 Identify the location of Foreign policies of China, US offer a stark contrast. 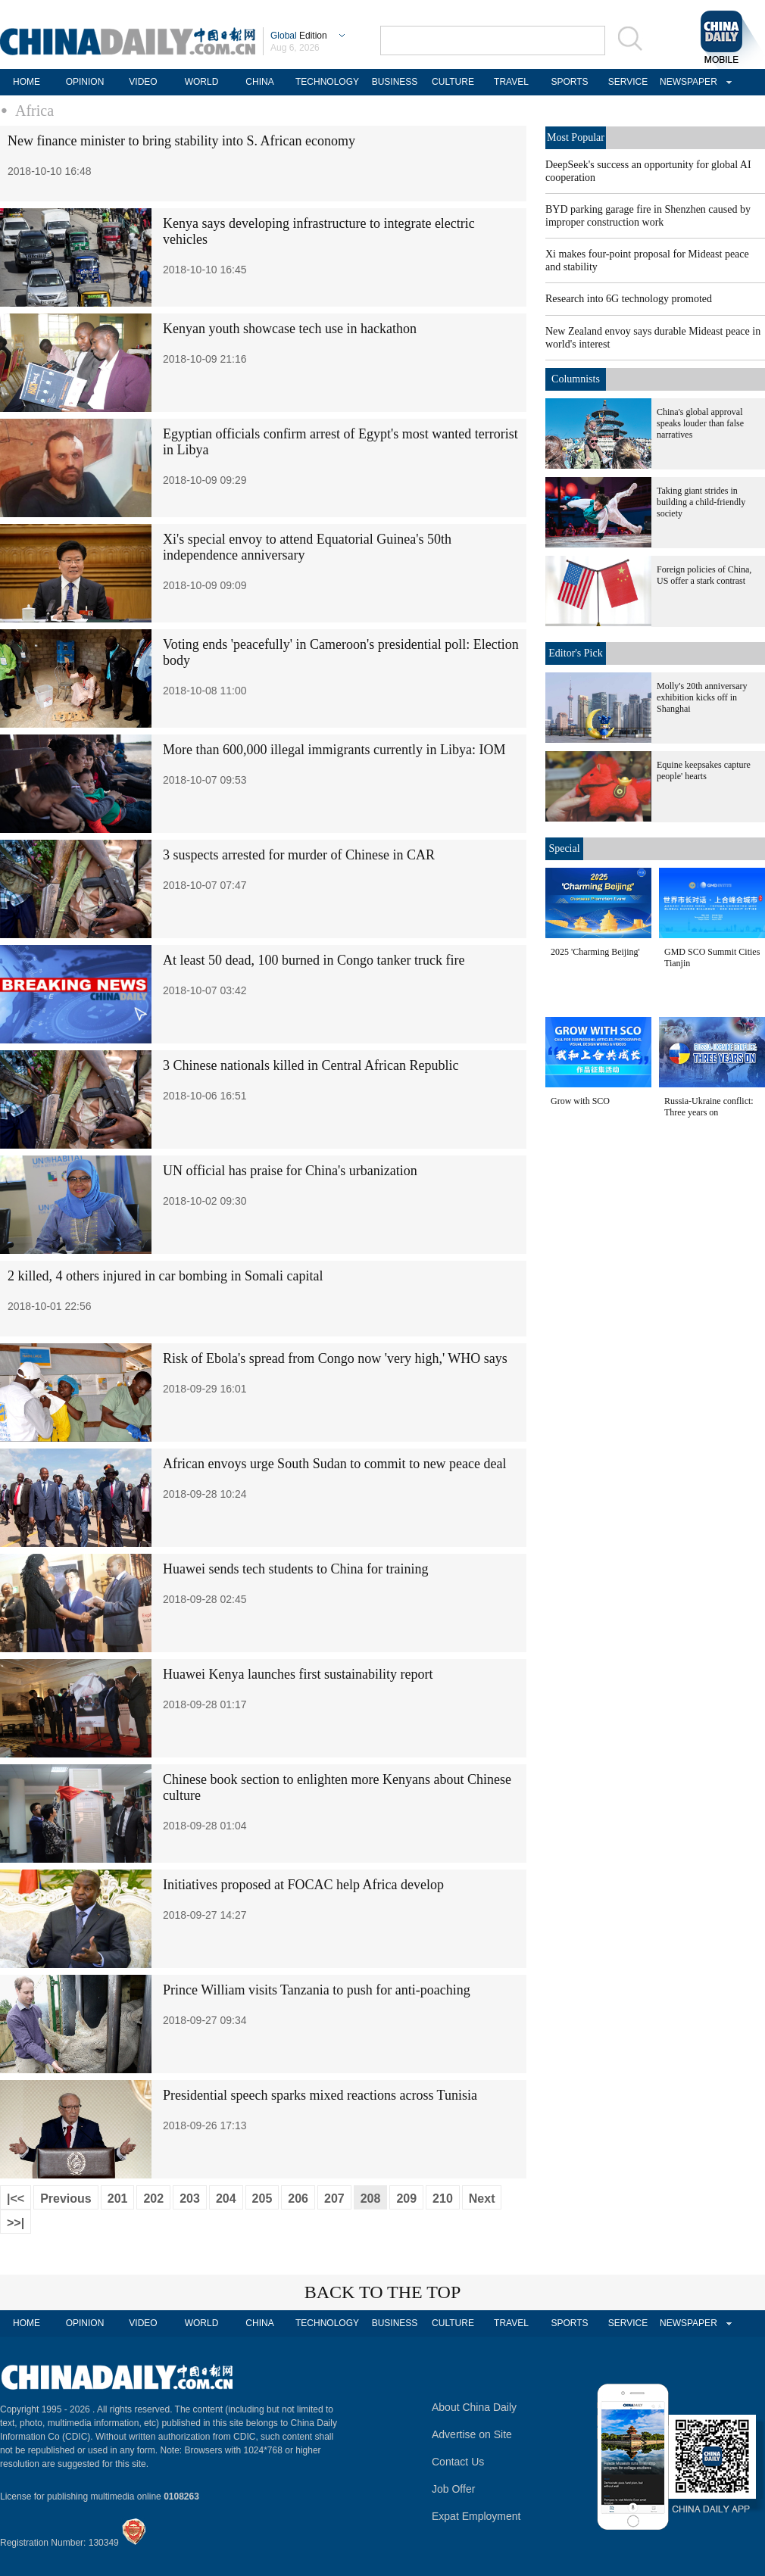
(704, 575).